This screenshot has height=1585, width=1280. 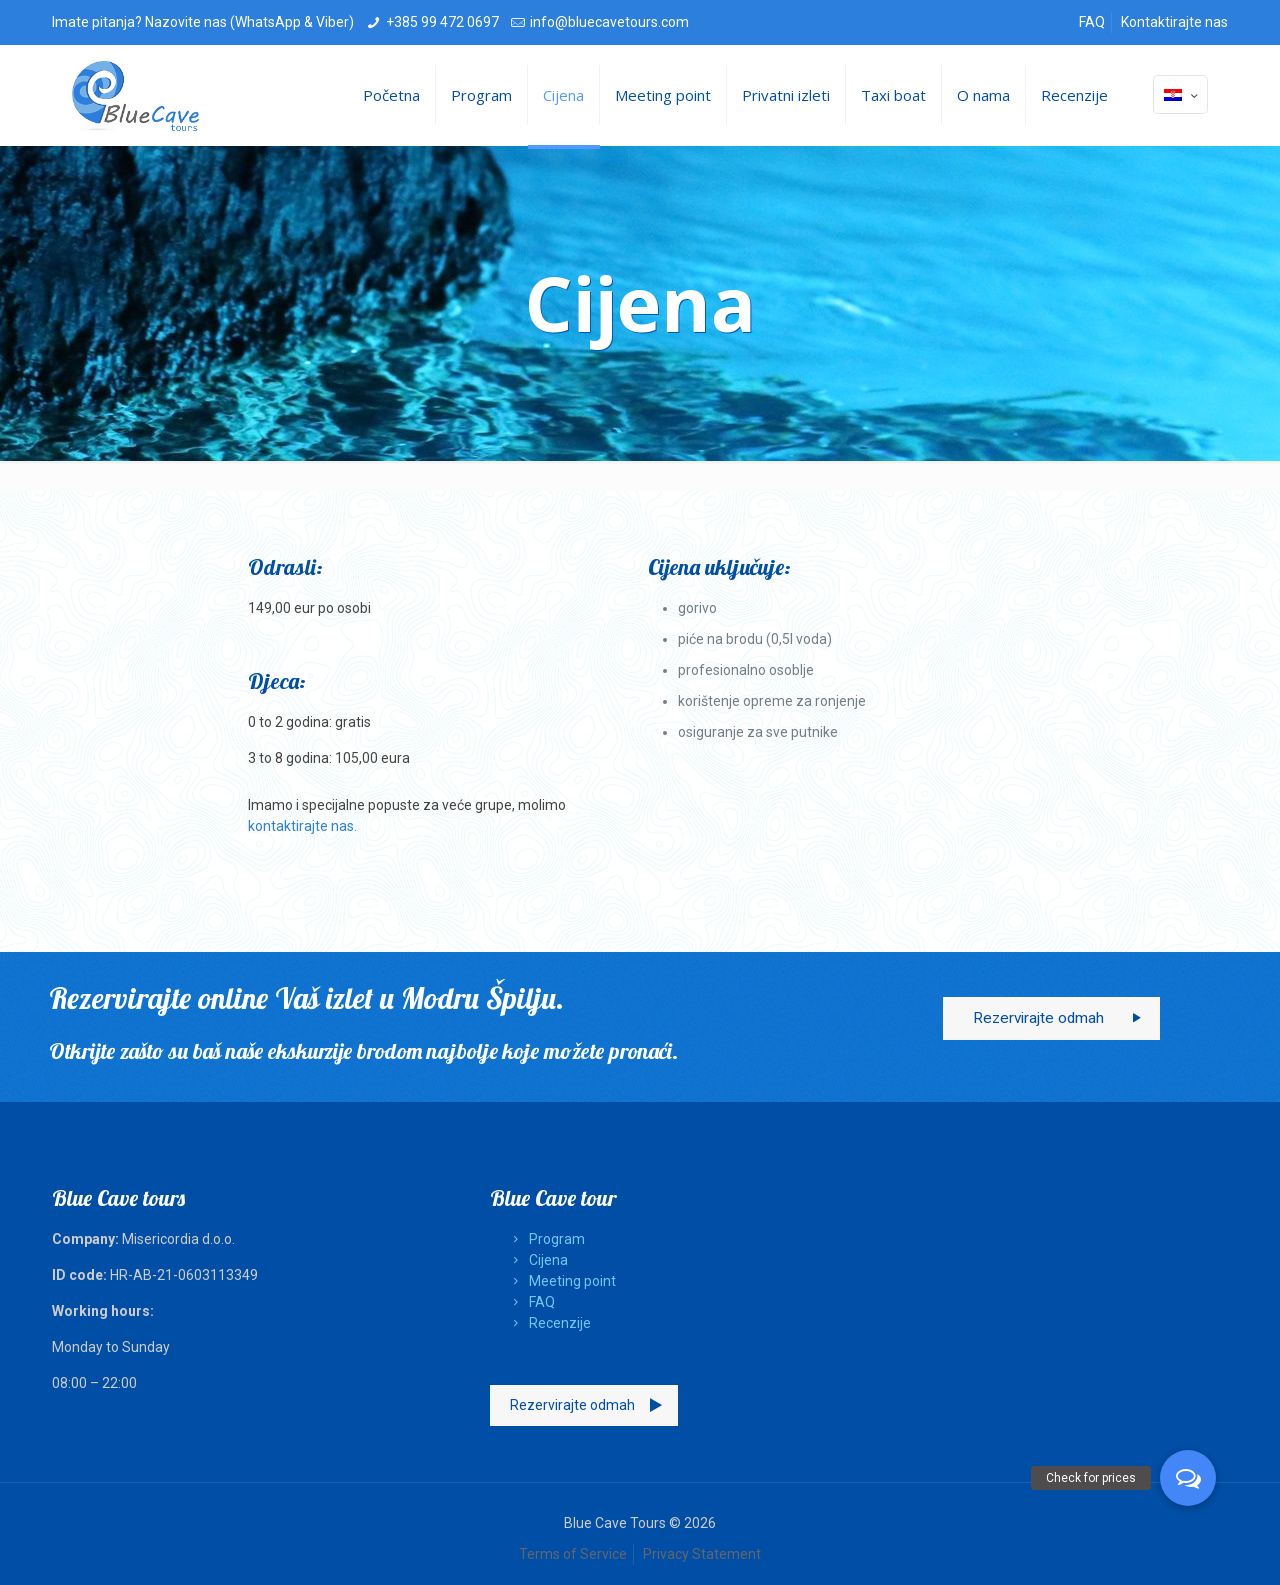 I want to click on Recenzije, so click(x=548, y=1323).